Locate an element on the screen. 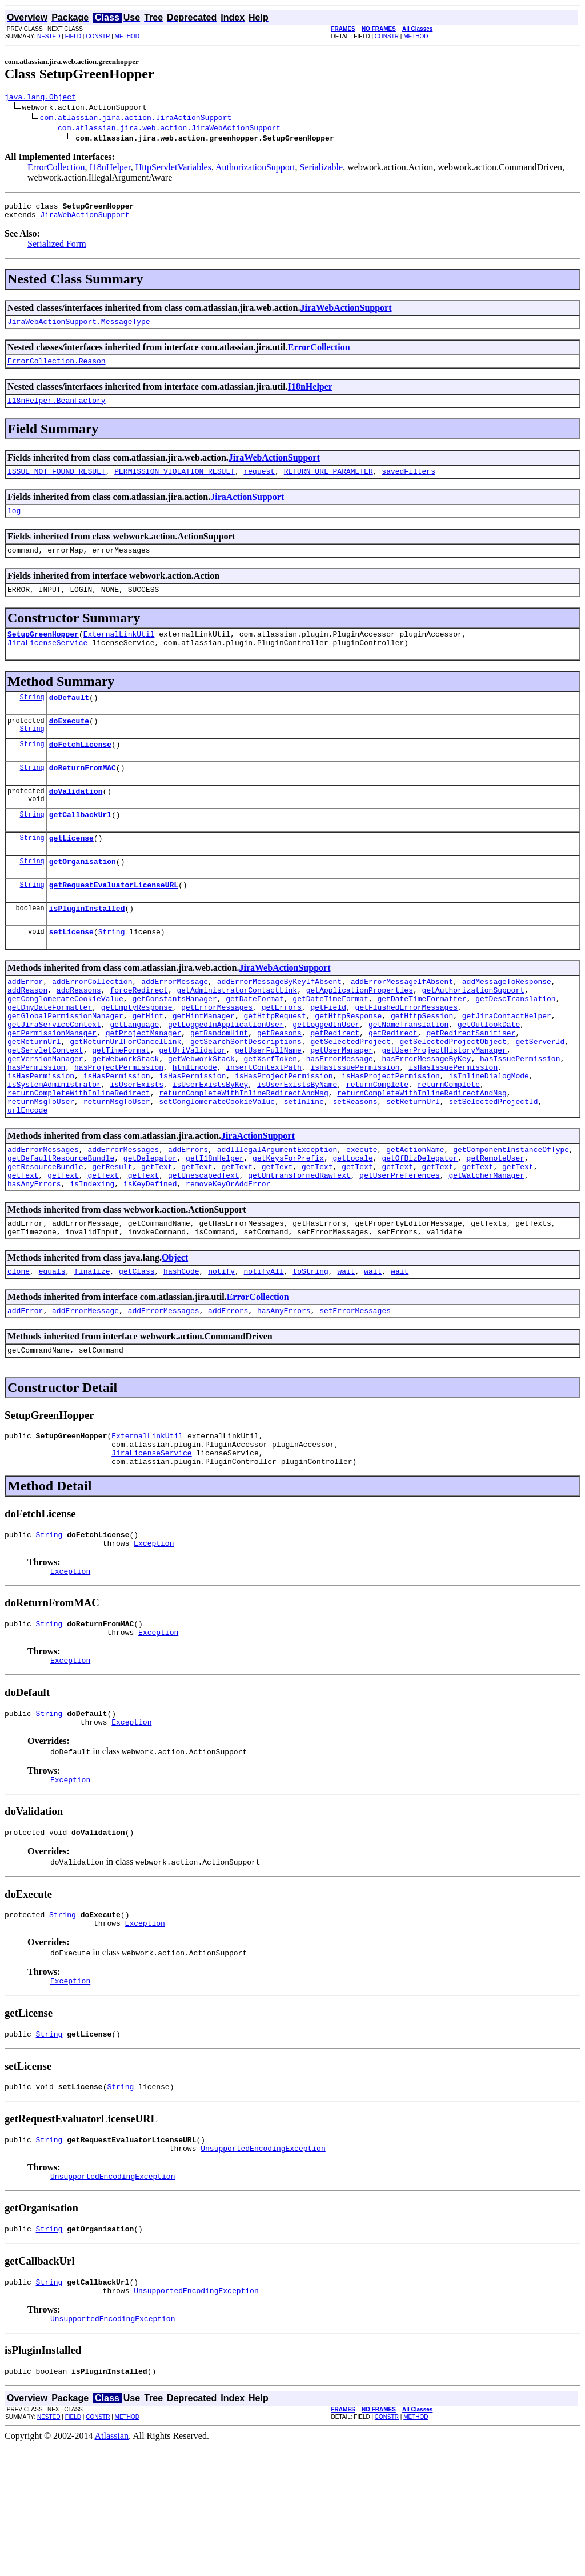  getApplicationProperties is located at coordinates (359, 1032).